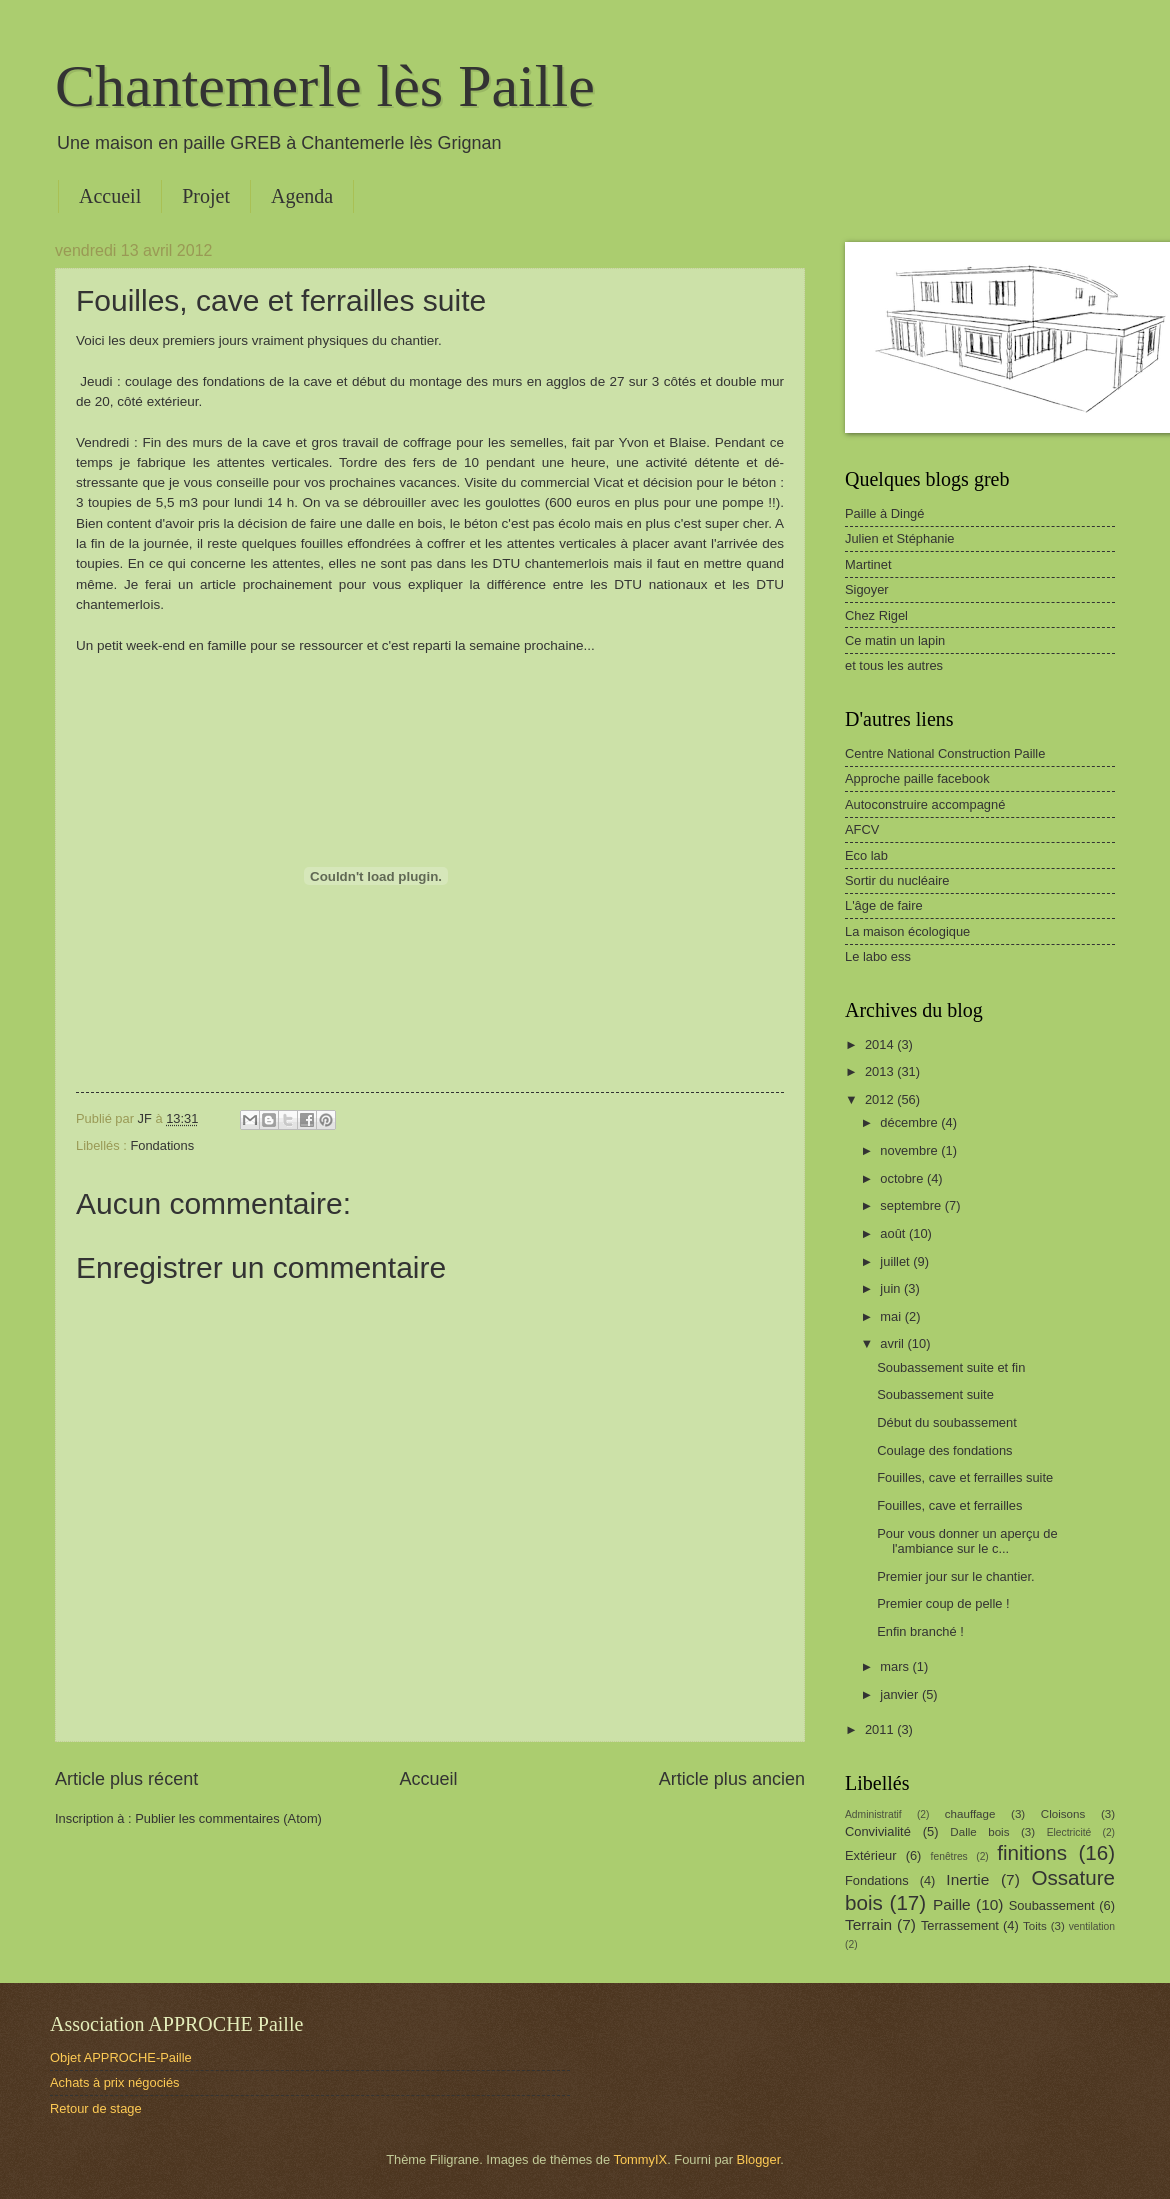  What do you see at coordinates (967, 1541) in the screenshot?
I see `Pour vous donner un aperçu de l'ambiance sur le c...` at bounding box center [967, 1541].